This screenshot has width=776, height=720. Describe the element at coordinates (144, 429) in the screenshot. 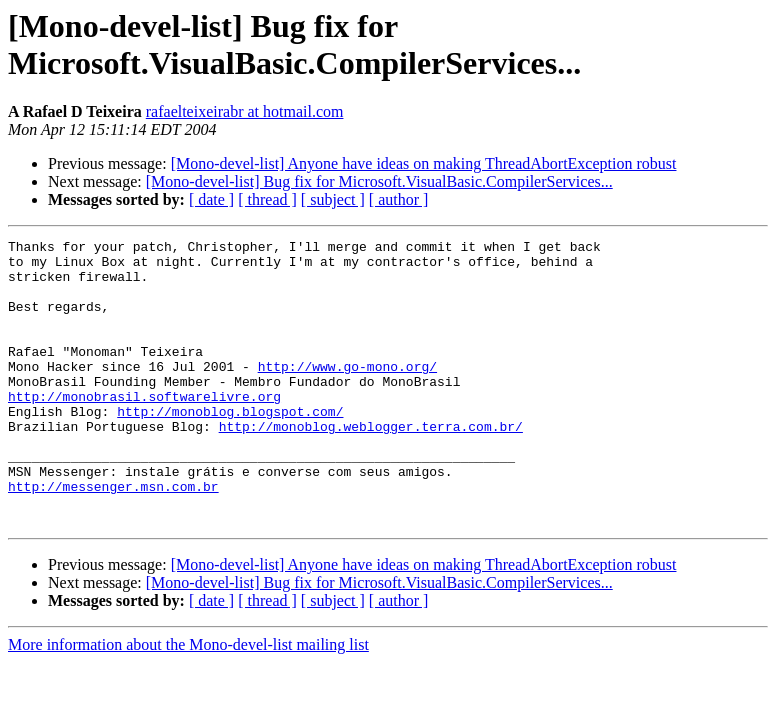

I see `http://monobrasil.softwarelivre.org` at that location.